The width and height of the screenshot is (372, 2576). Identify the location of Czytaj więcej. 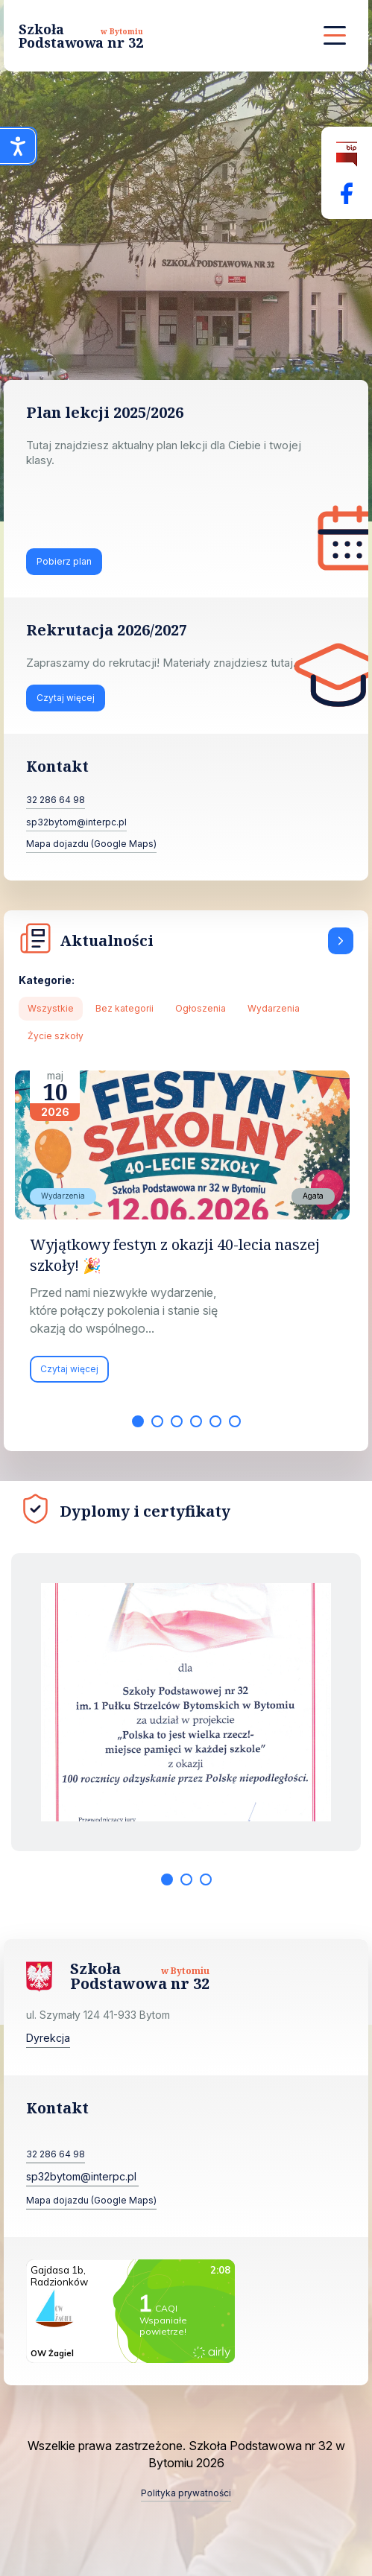
(66, 697).